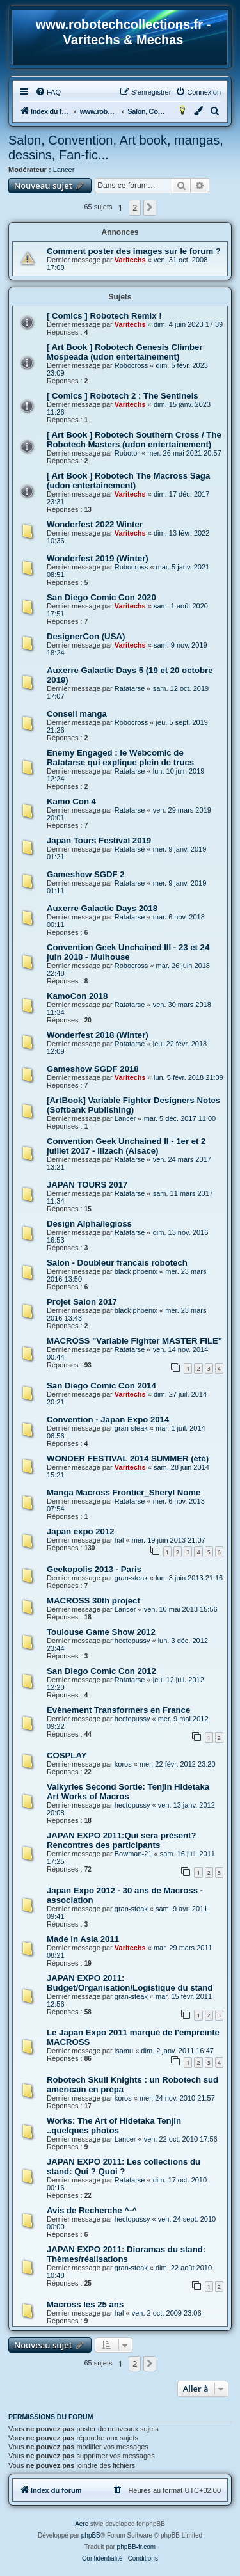 The height and width of the screenshot is (2576, 240). I want to click on gran-steak, so click(131, 1428).